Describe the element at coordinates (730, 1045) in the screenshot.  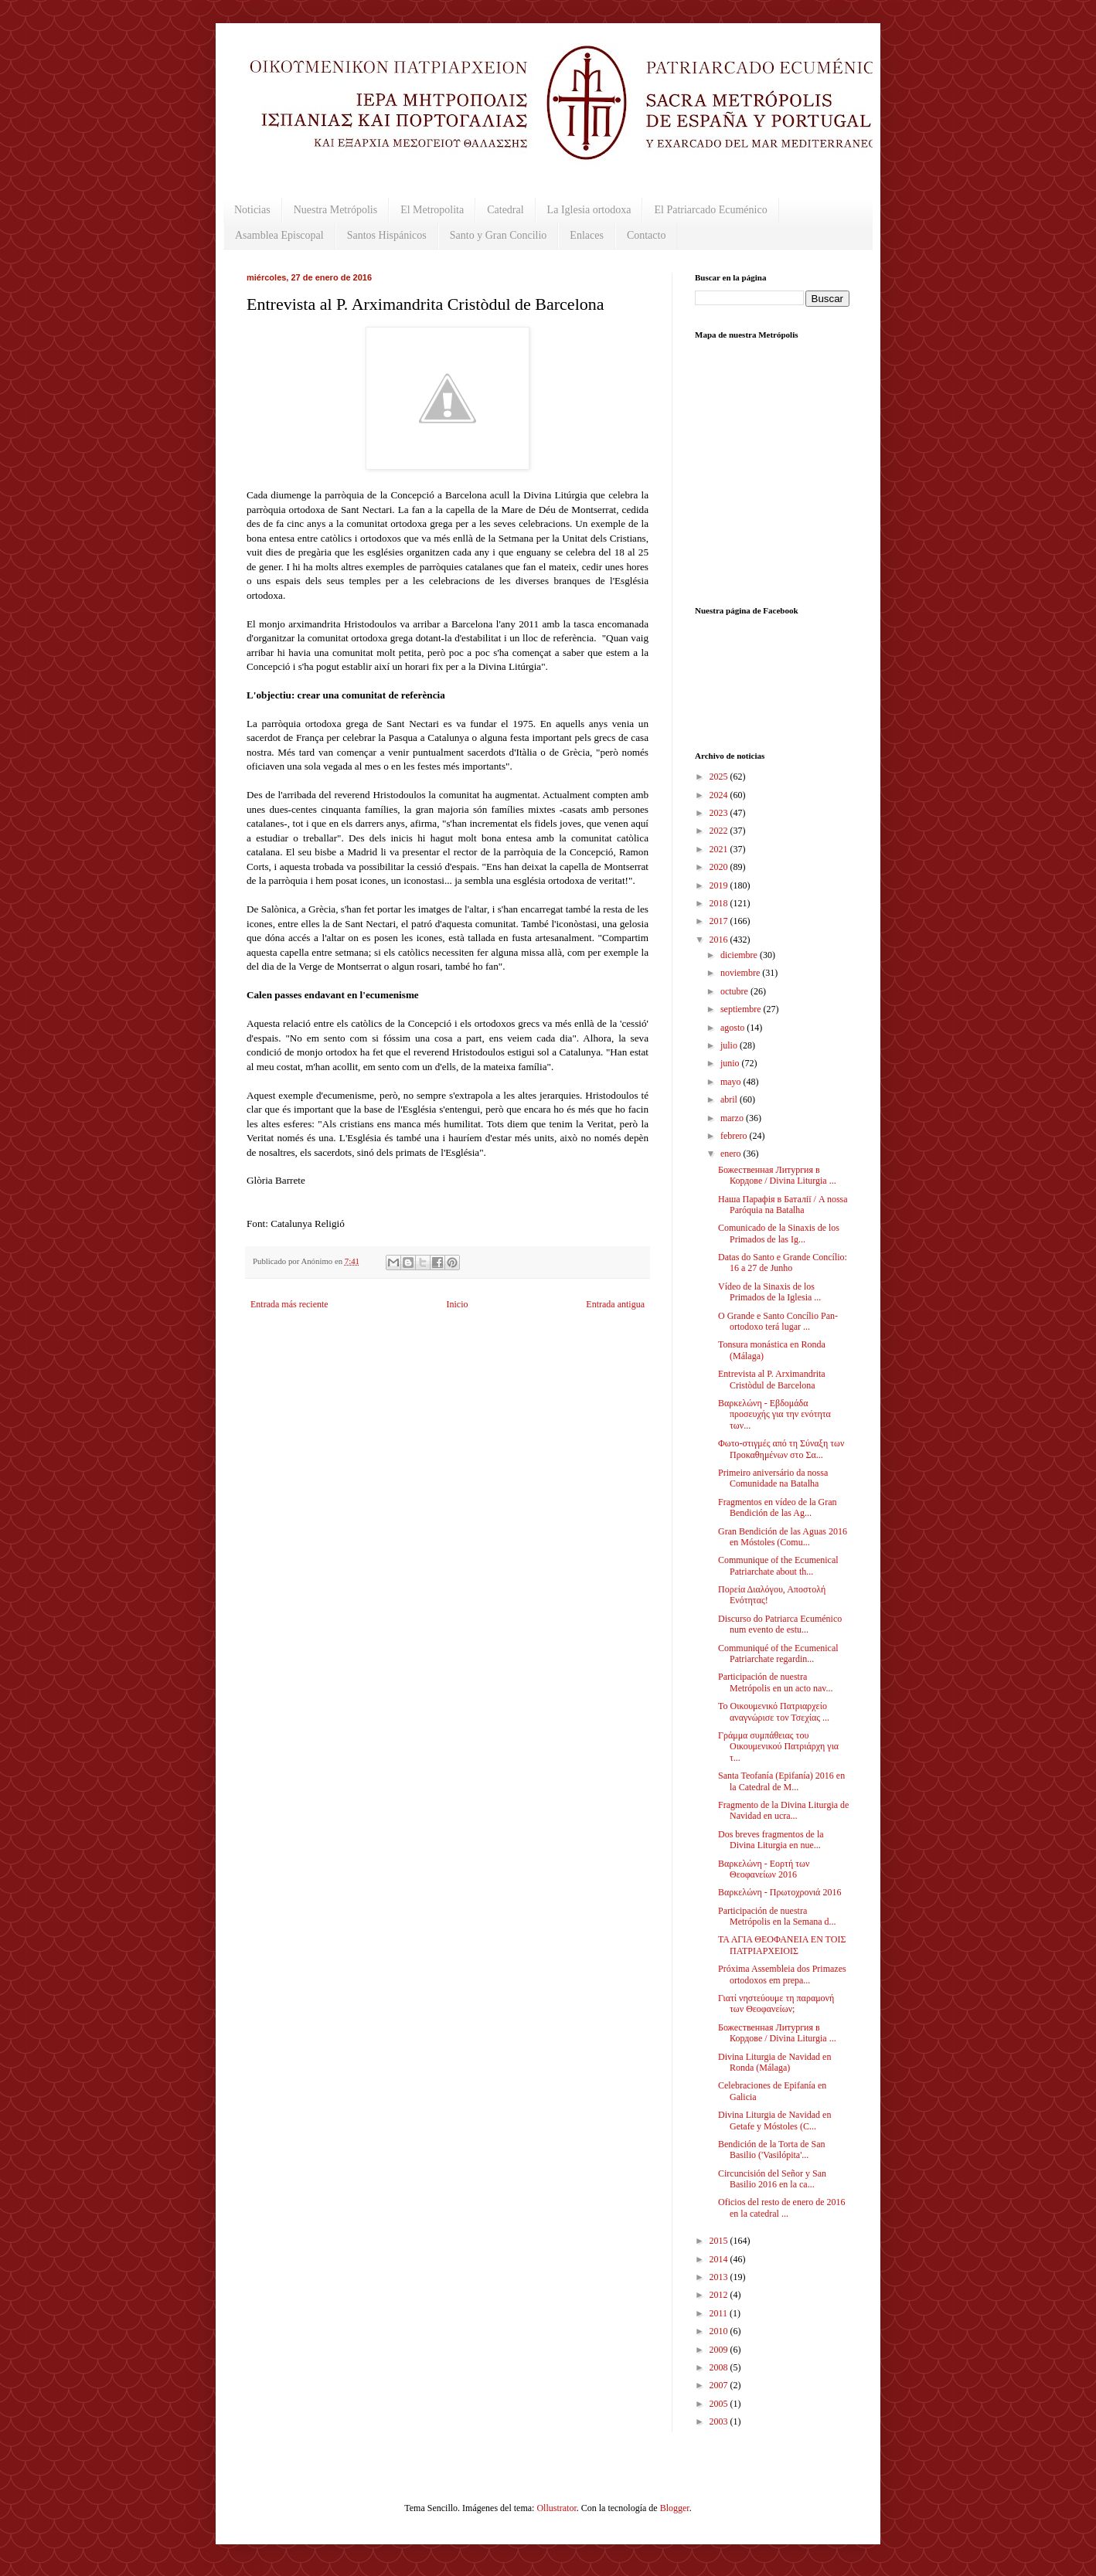
I see `julio` at that location.